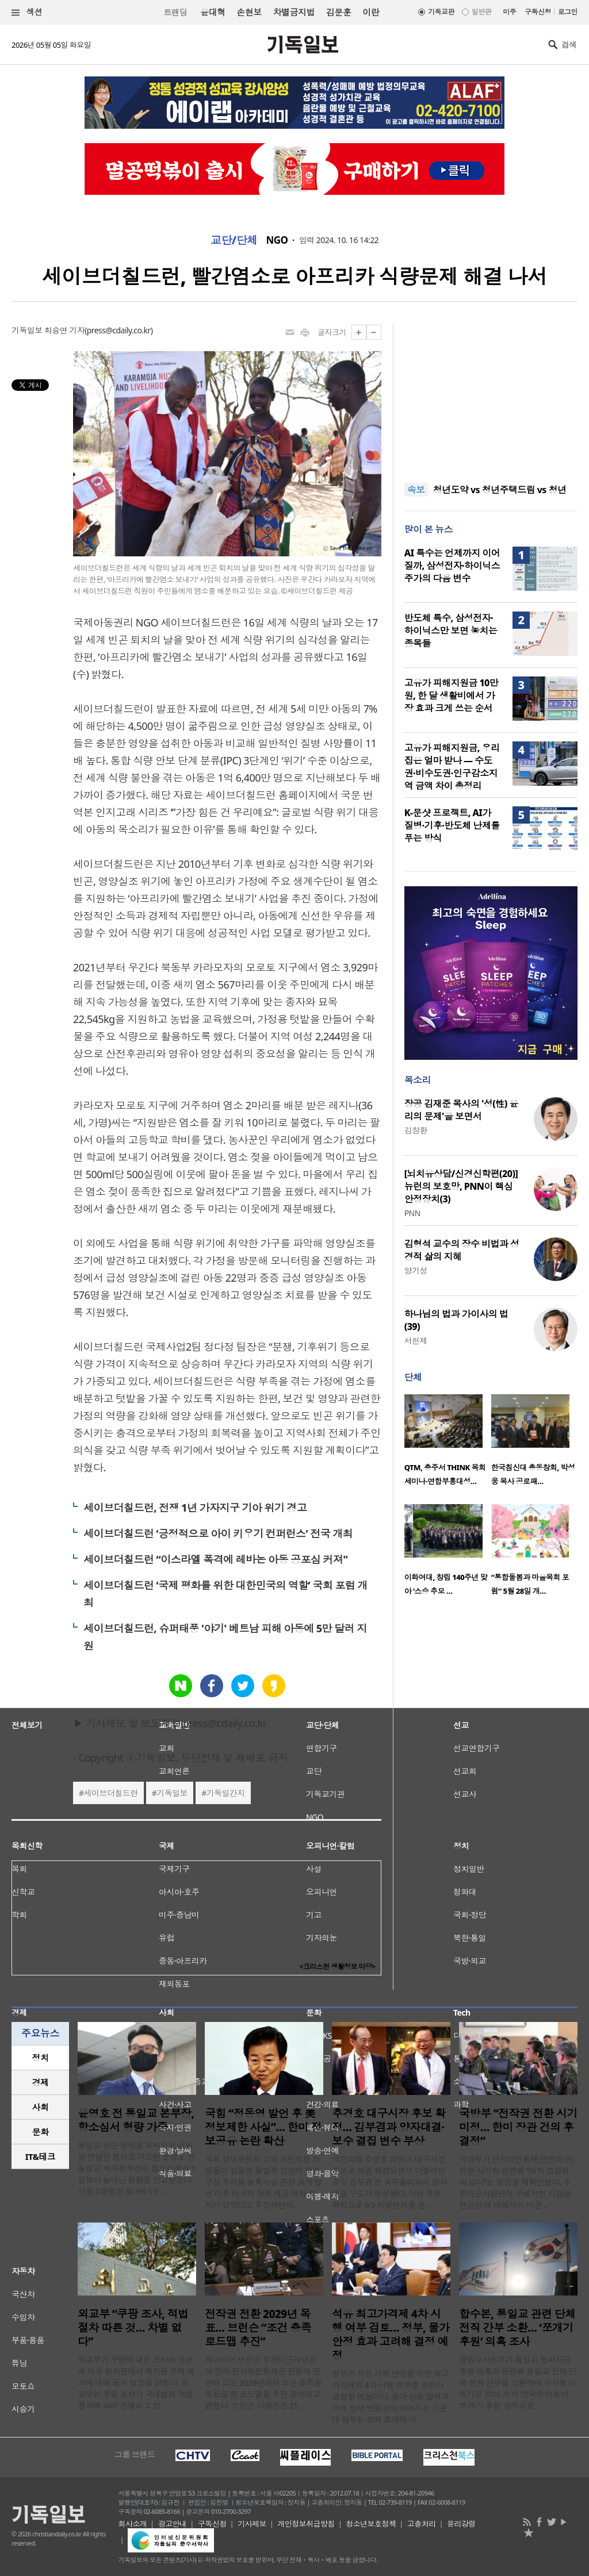 This screenshot has height=2576, width=589. What do you see at coordinates (516, 2182) in the screenshot?
I see `국방부가 전시작전통제권(전작권) 전환 시기와 관련해 “아직 결정된 바 없다”는 입장을 재확인했다. 주한미군사령관이 구체적인 시점을 언급한 데 대해서는 미군 ..` at bounding box center [516, 2182].